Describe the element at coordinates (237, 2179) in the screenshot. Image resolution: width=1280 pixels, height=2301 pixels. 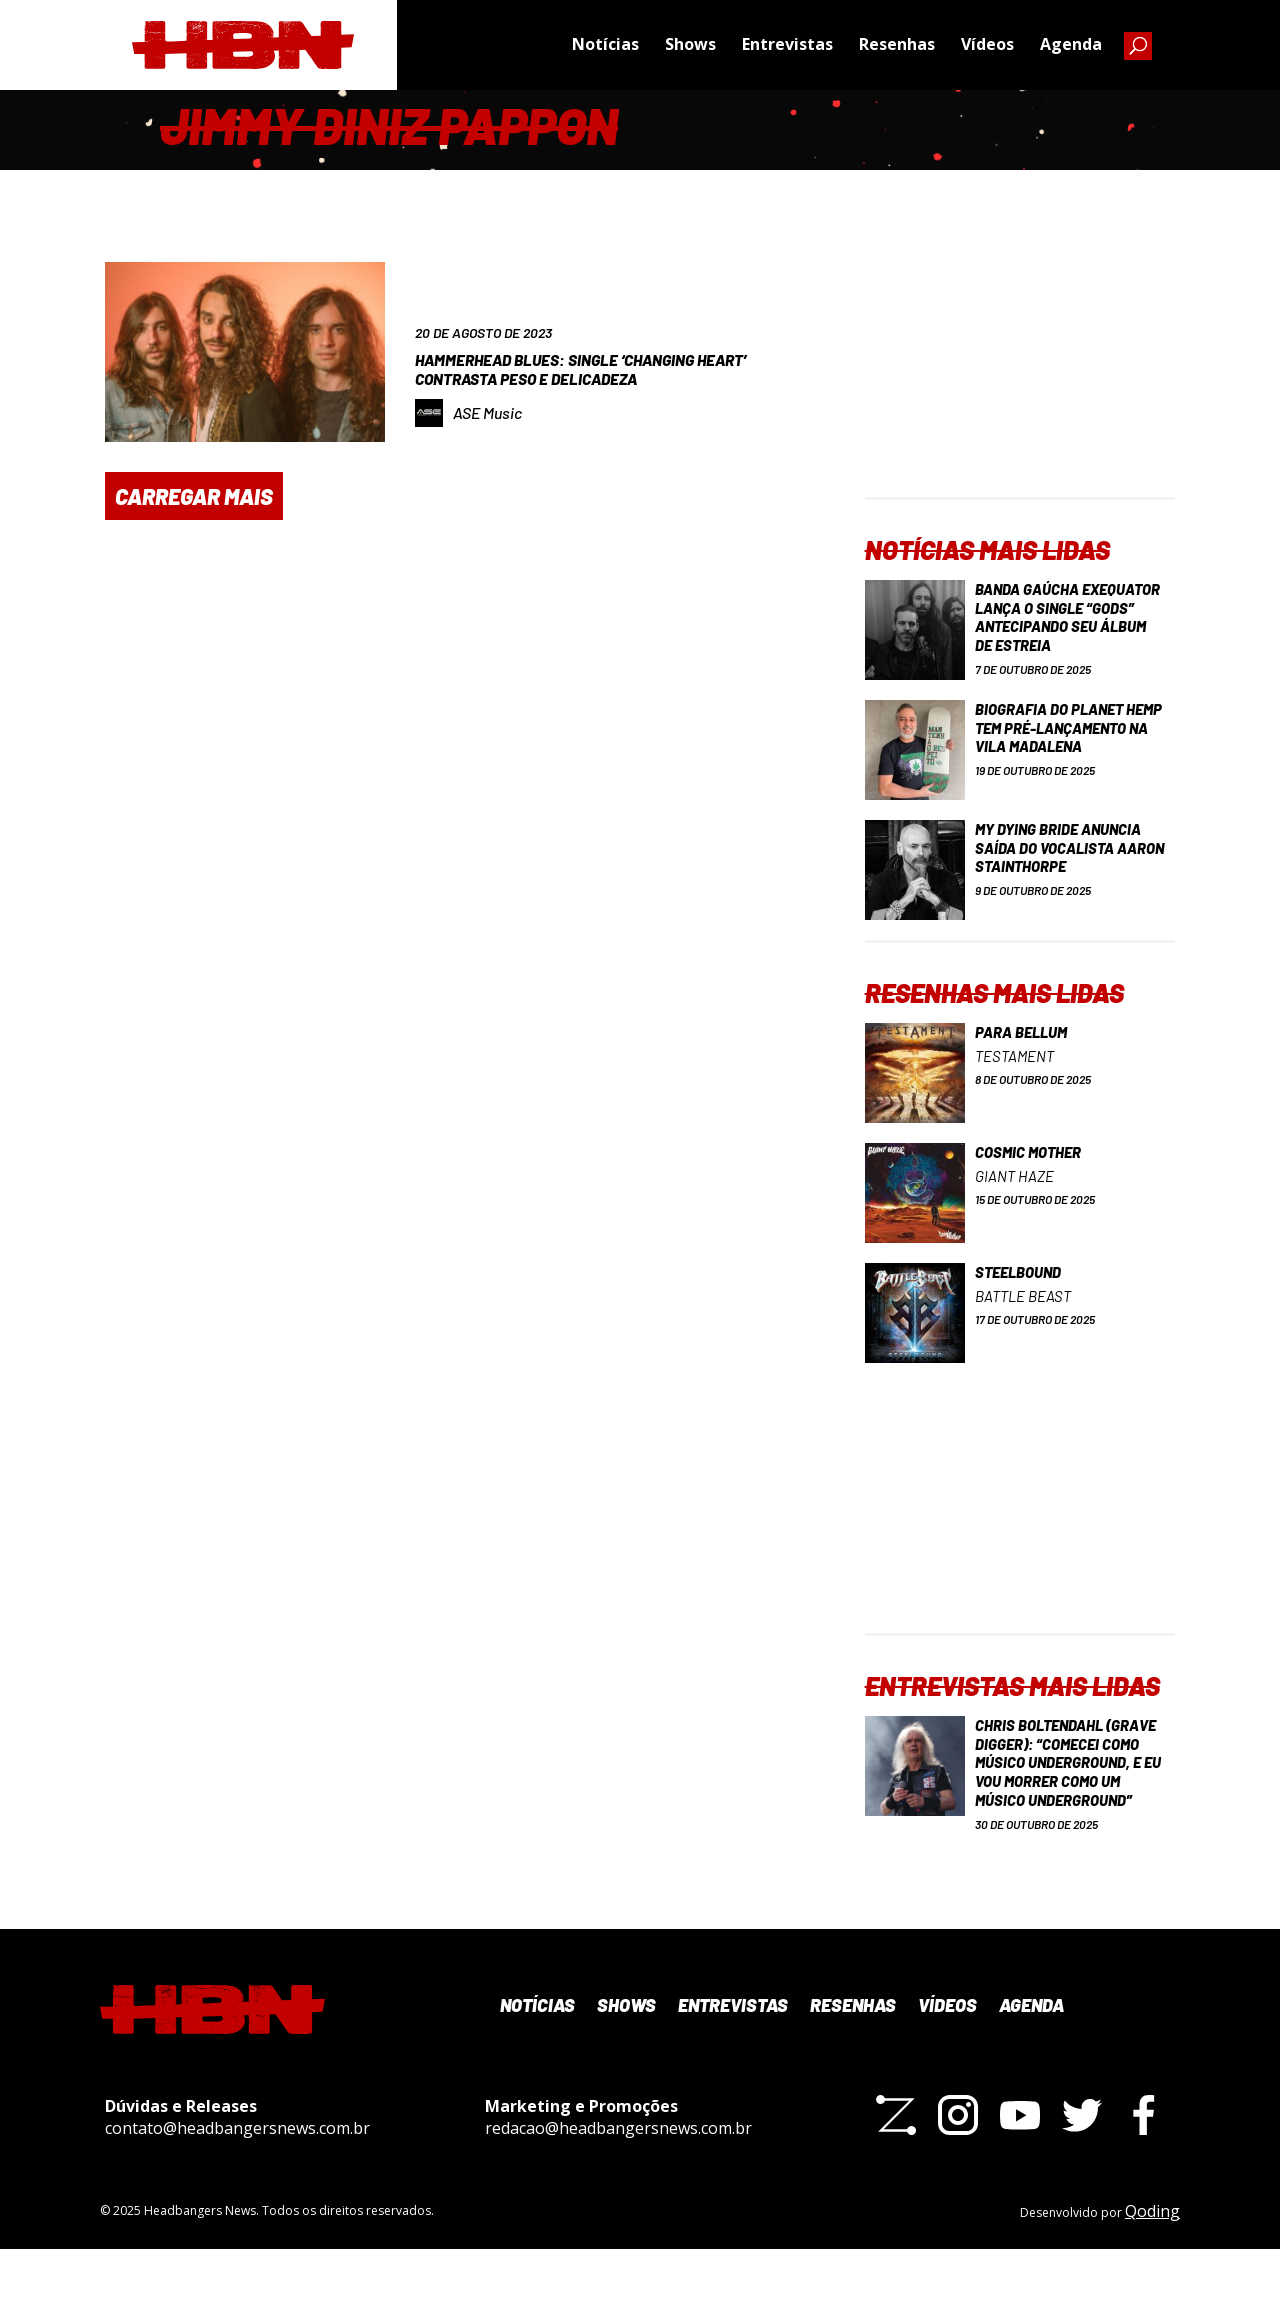
I see `contato@headbangersnews.com.br` at that location.